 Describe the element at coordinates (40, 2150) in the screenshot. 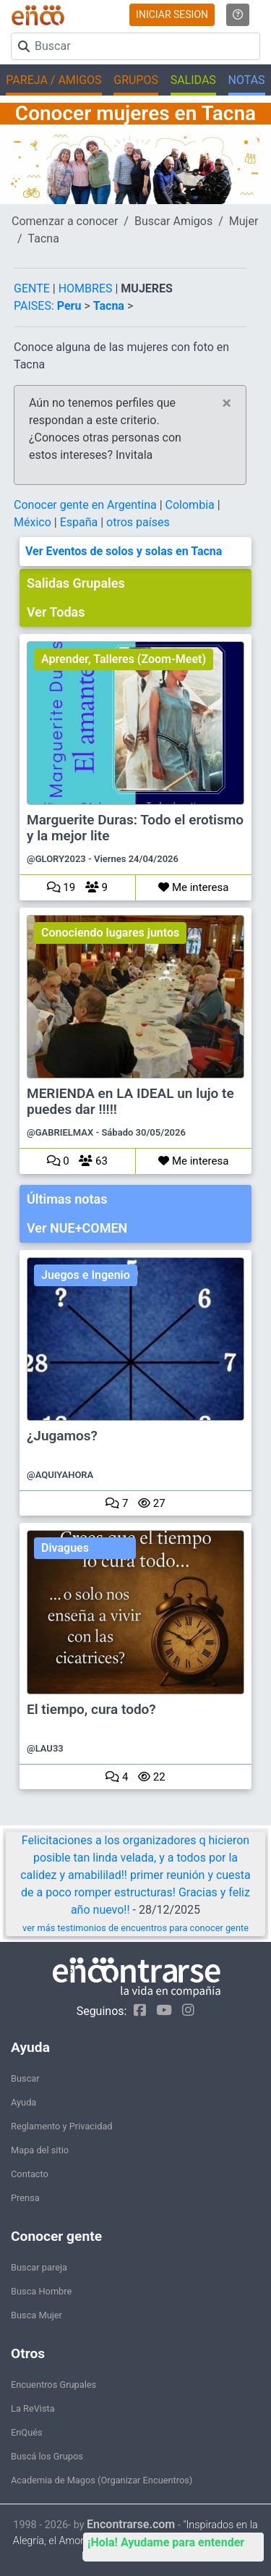

I see `Mapa del sitio` at that location.